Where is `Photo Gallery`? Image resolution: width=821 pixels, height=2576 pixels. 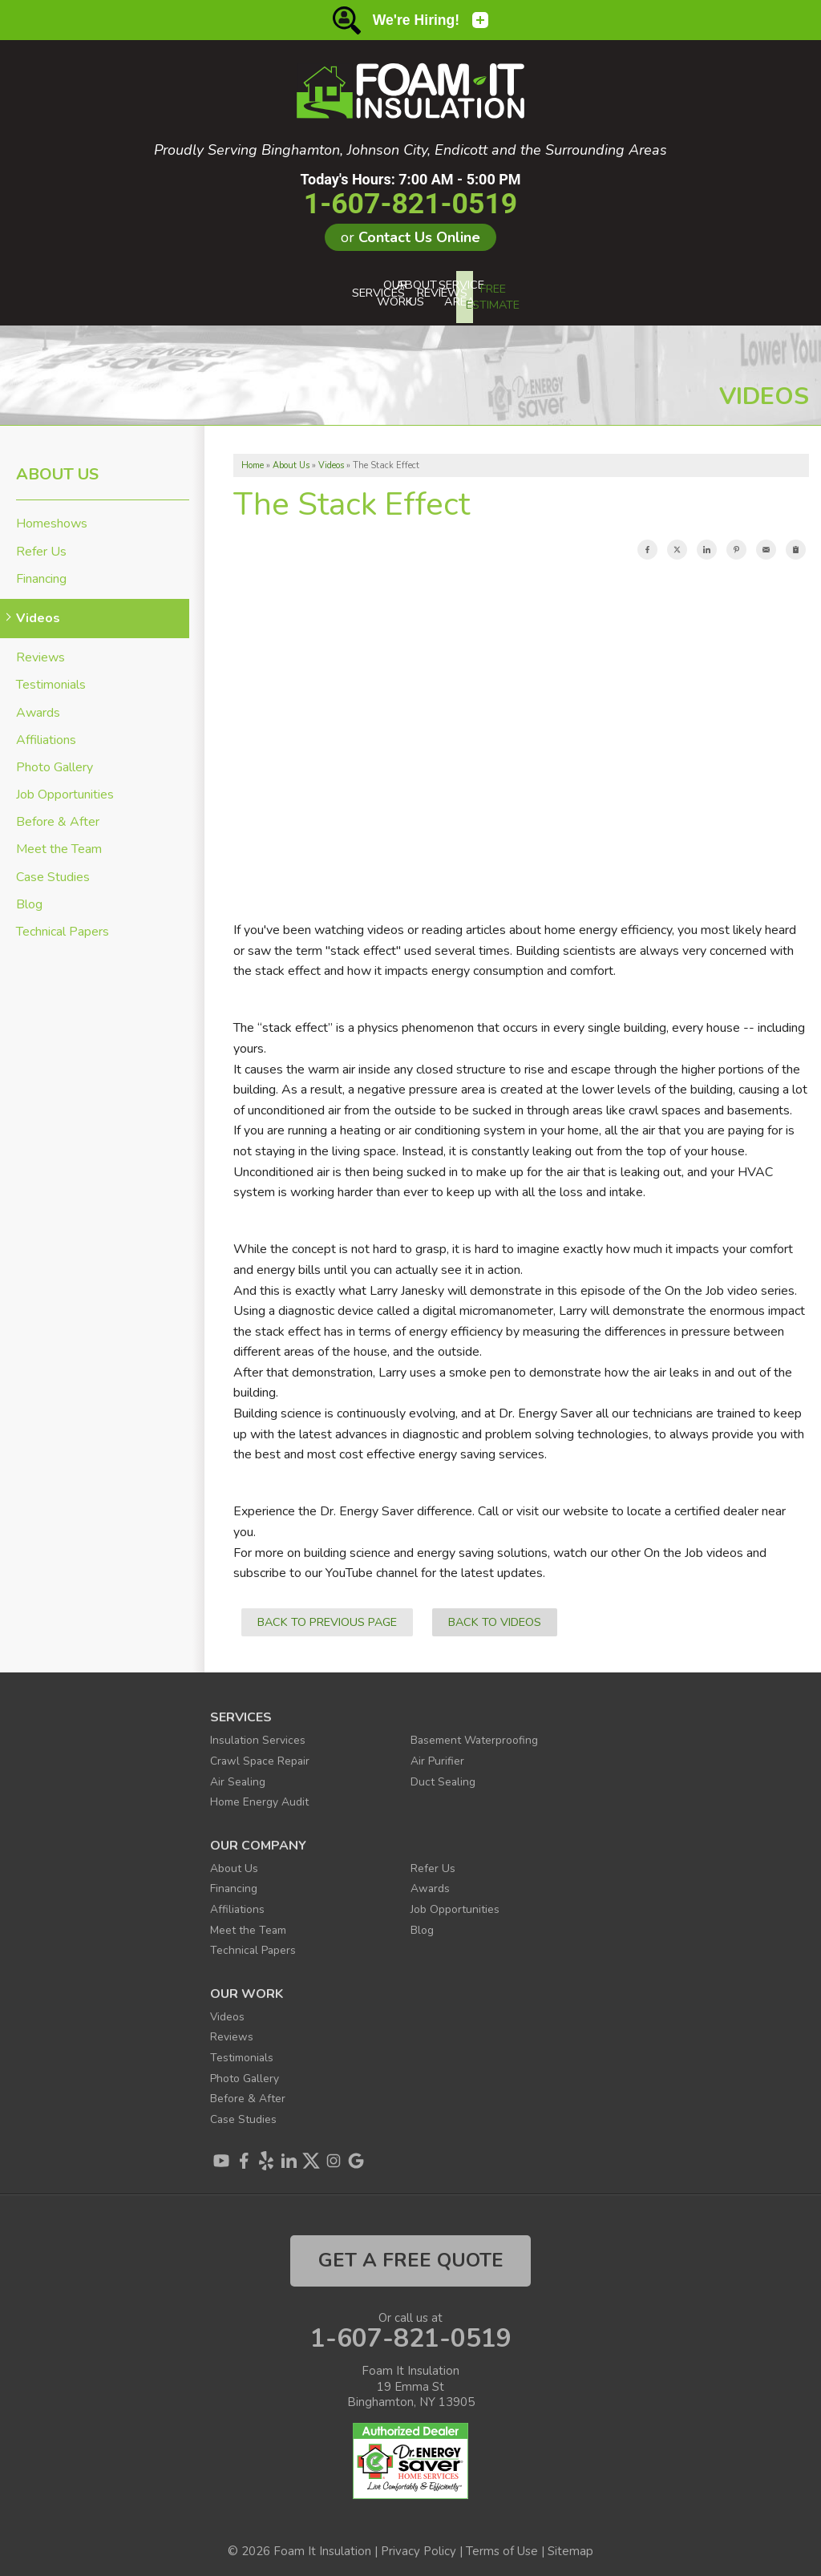 Photo Gallery is located at coordinates (54, 760).